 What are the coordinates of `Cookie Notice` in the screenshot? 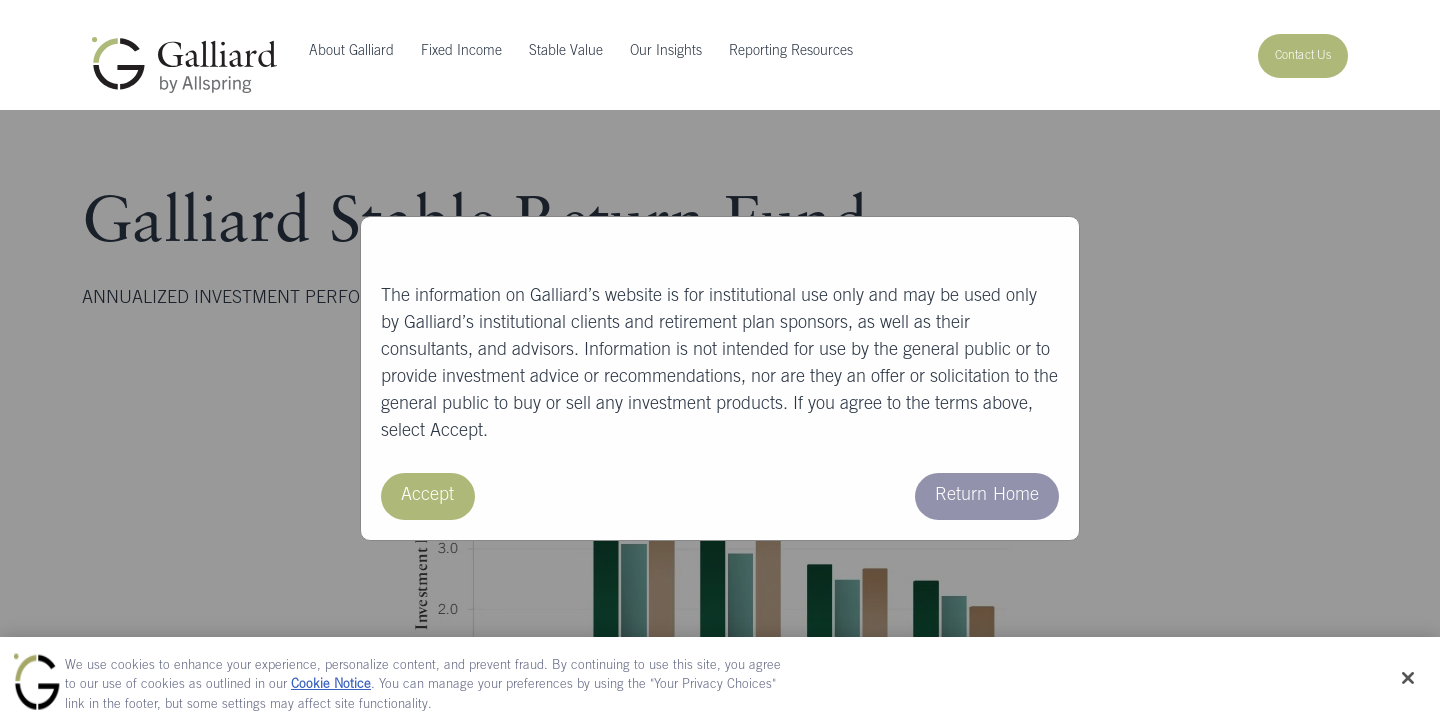 It's located at (331, 692).